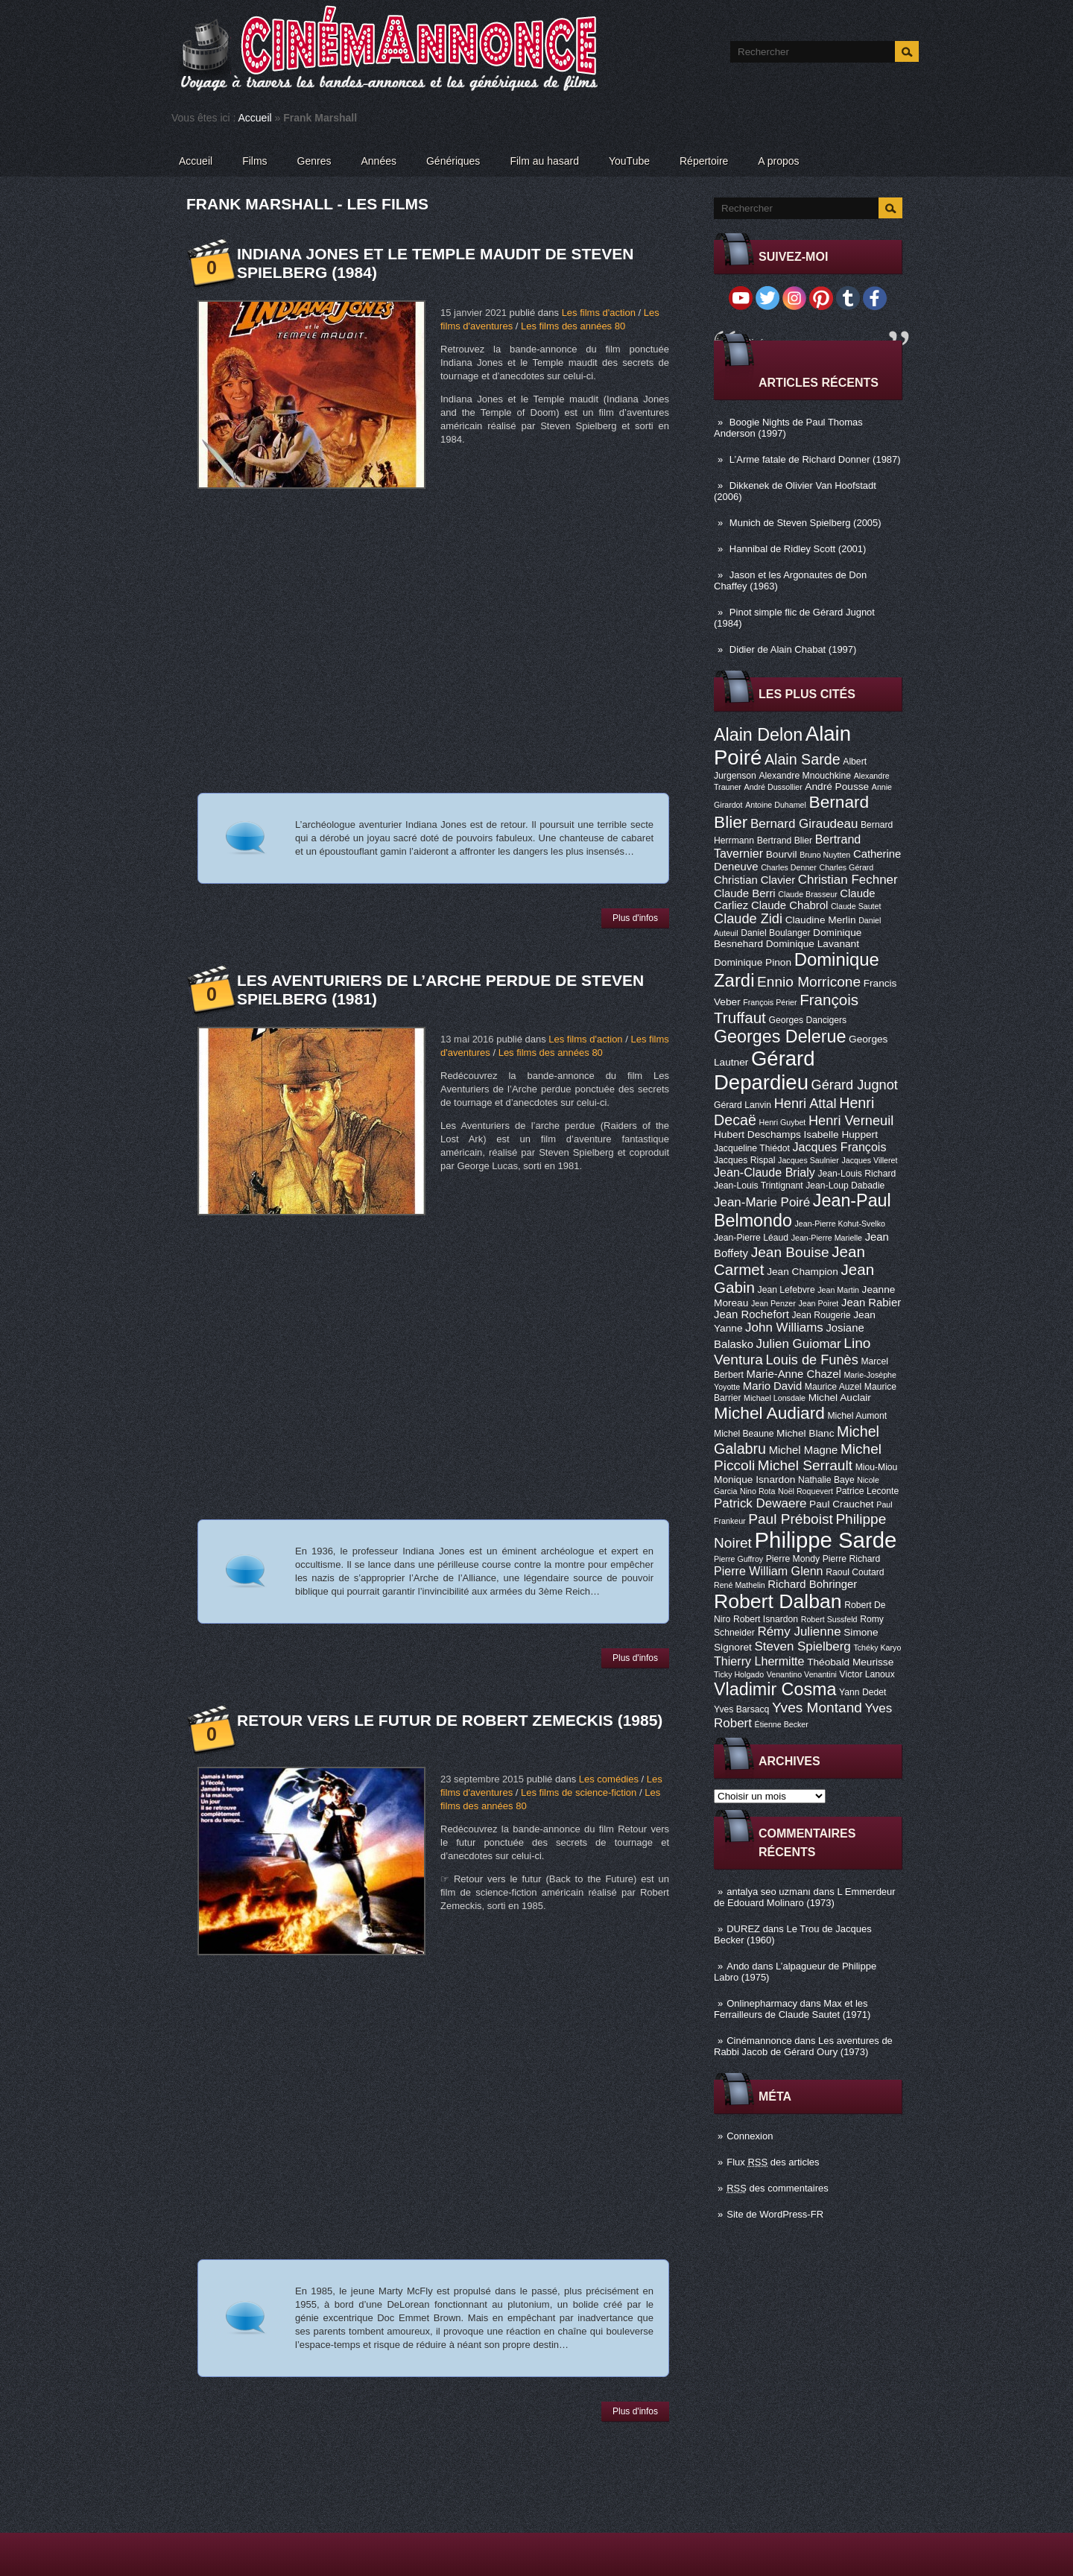  I want to click on Ticky Holgado, so click(739, 1674).